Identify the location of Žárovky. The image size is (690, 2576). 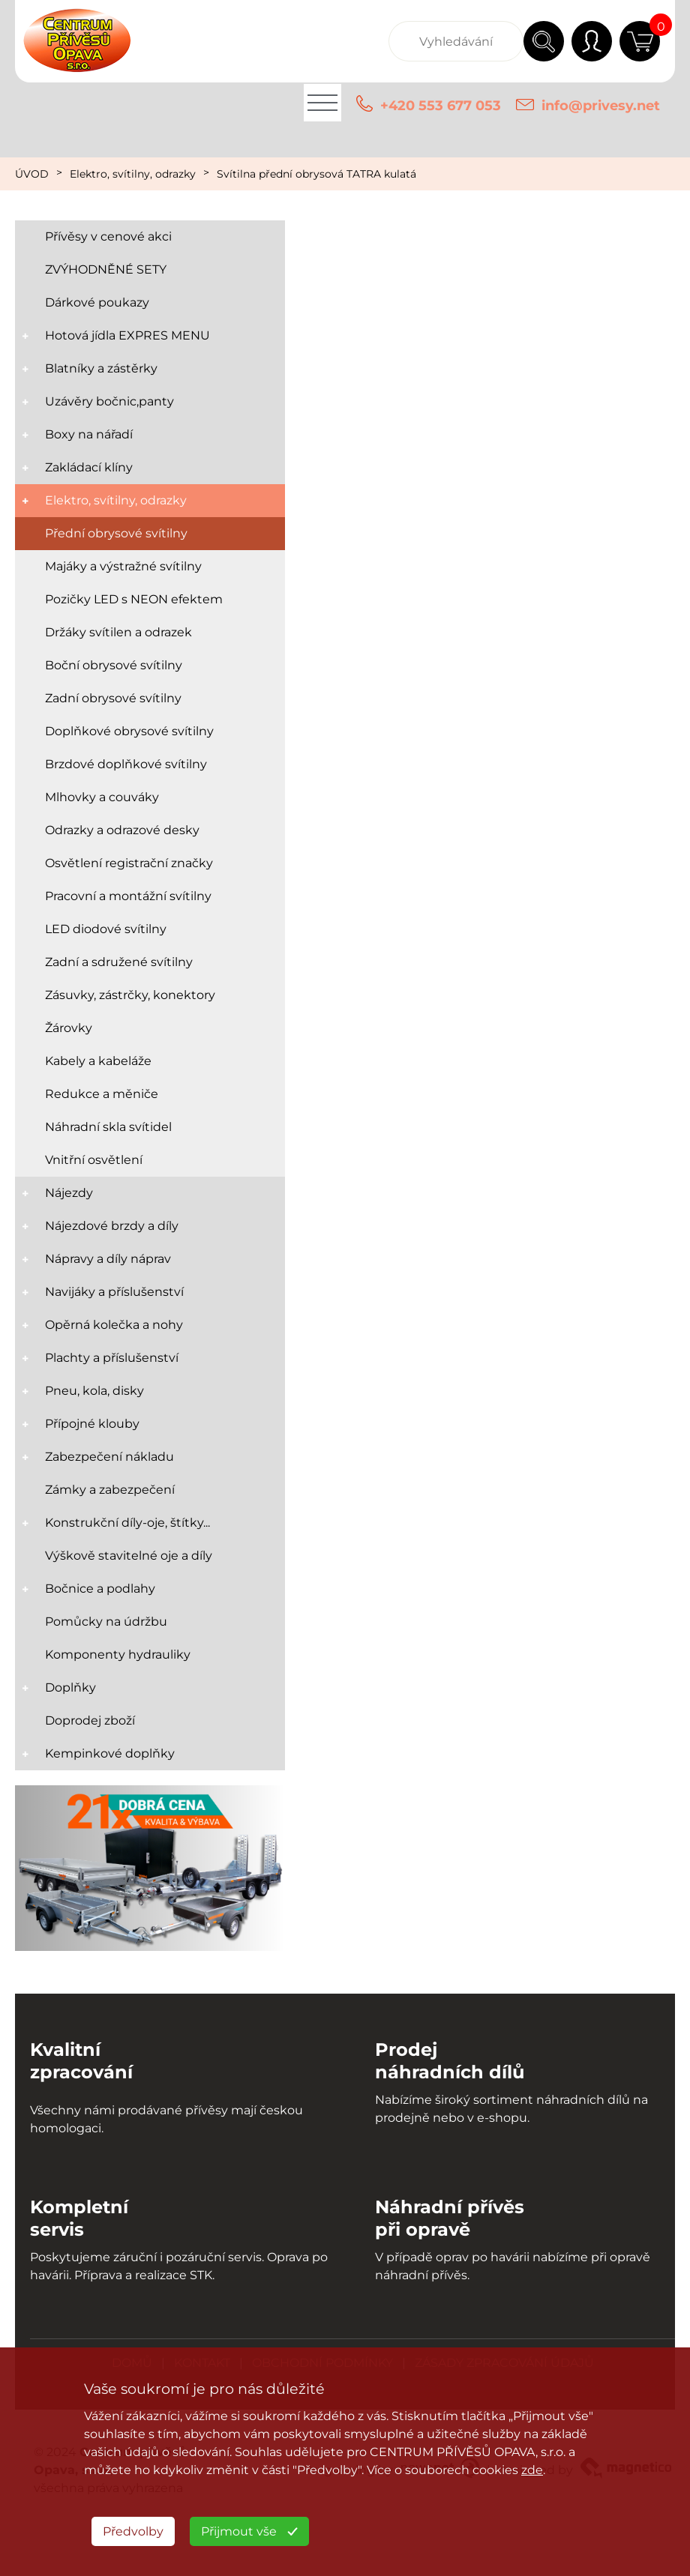
(68, 1028).